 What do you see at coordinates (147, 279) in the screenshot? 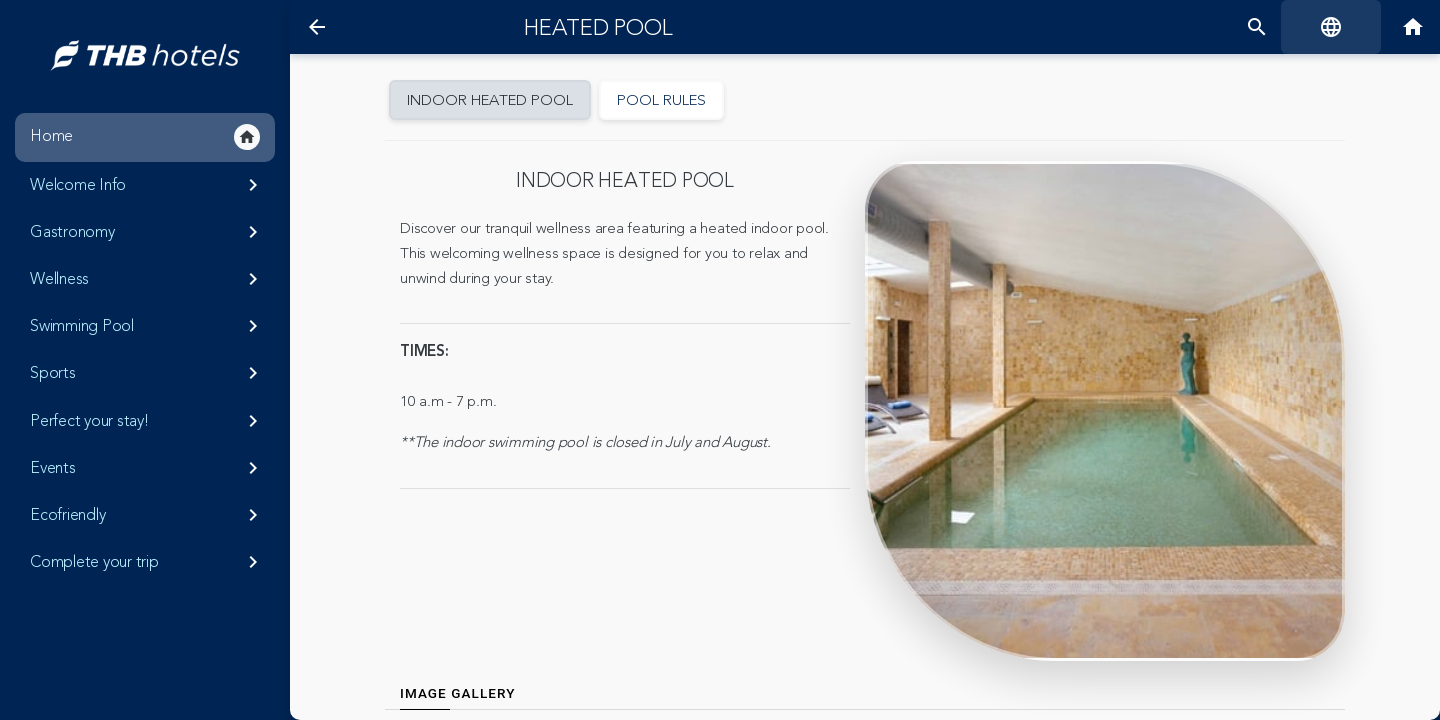
I see `Wellness` at bounding box center [147, 279].